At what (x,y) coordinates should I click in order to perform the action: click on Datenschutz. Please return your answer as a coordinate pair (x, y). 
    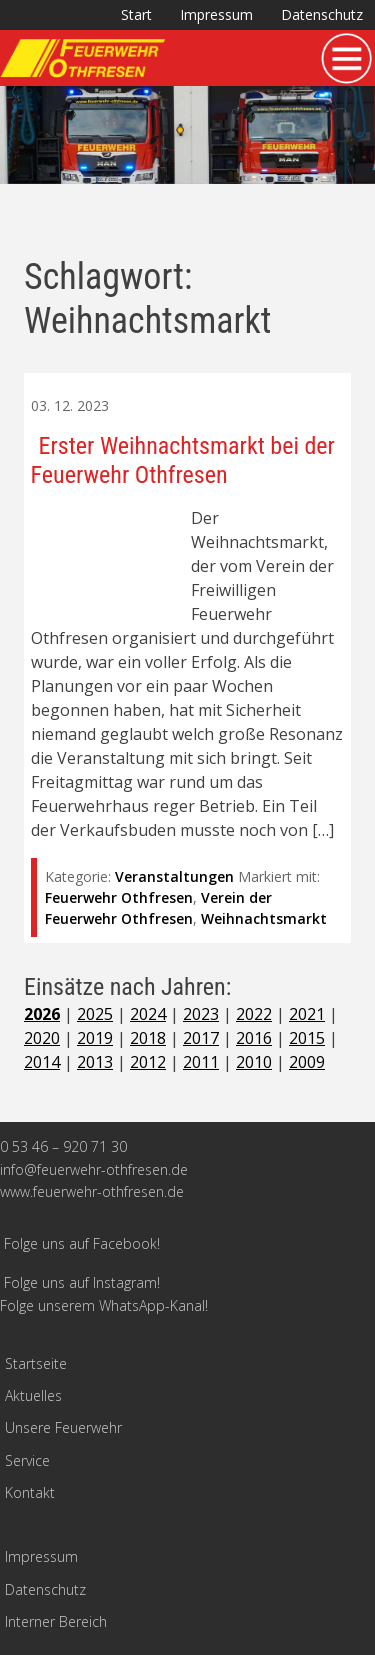
    Looking at the image, I should click on (322, 14).